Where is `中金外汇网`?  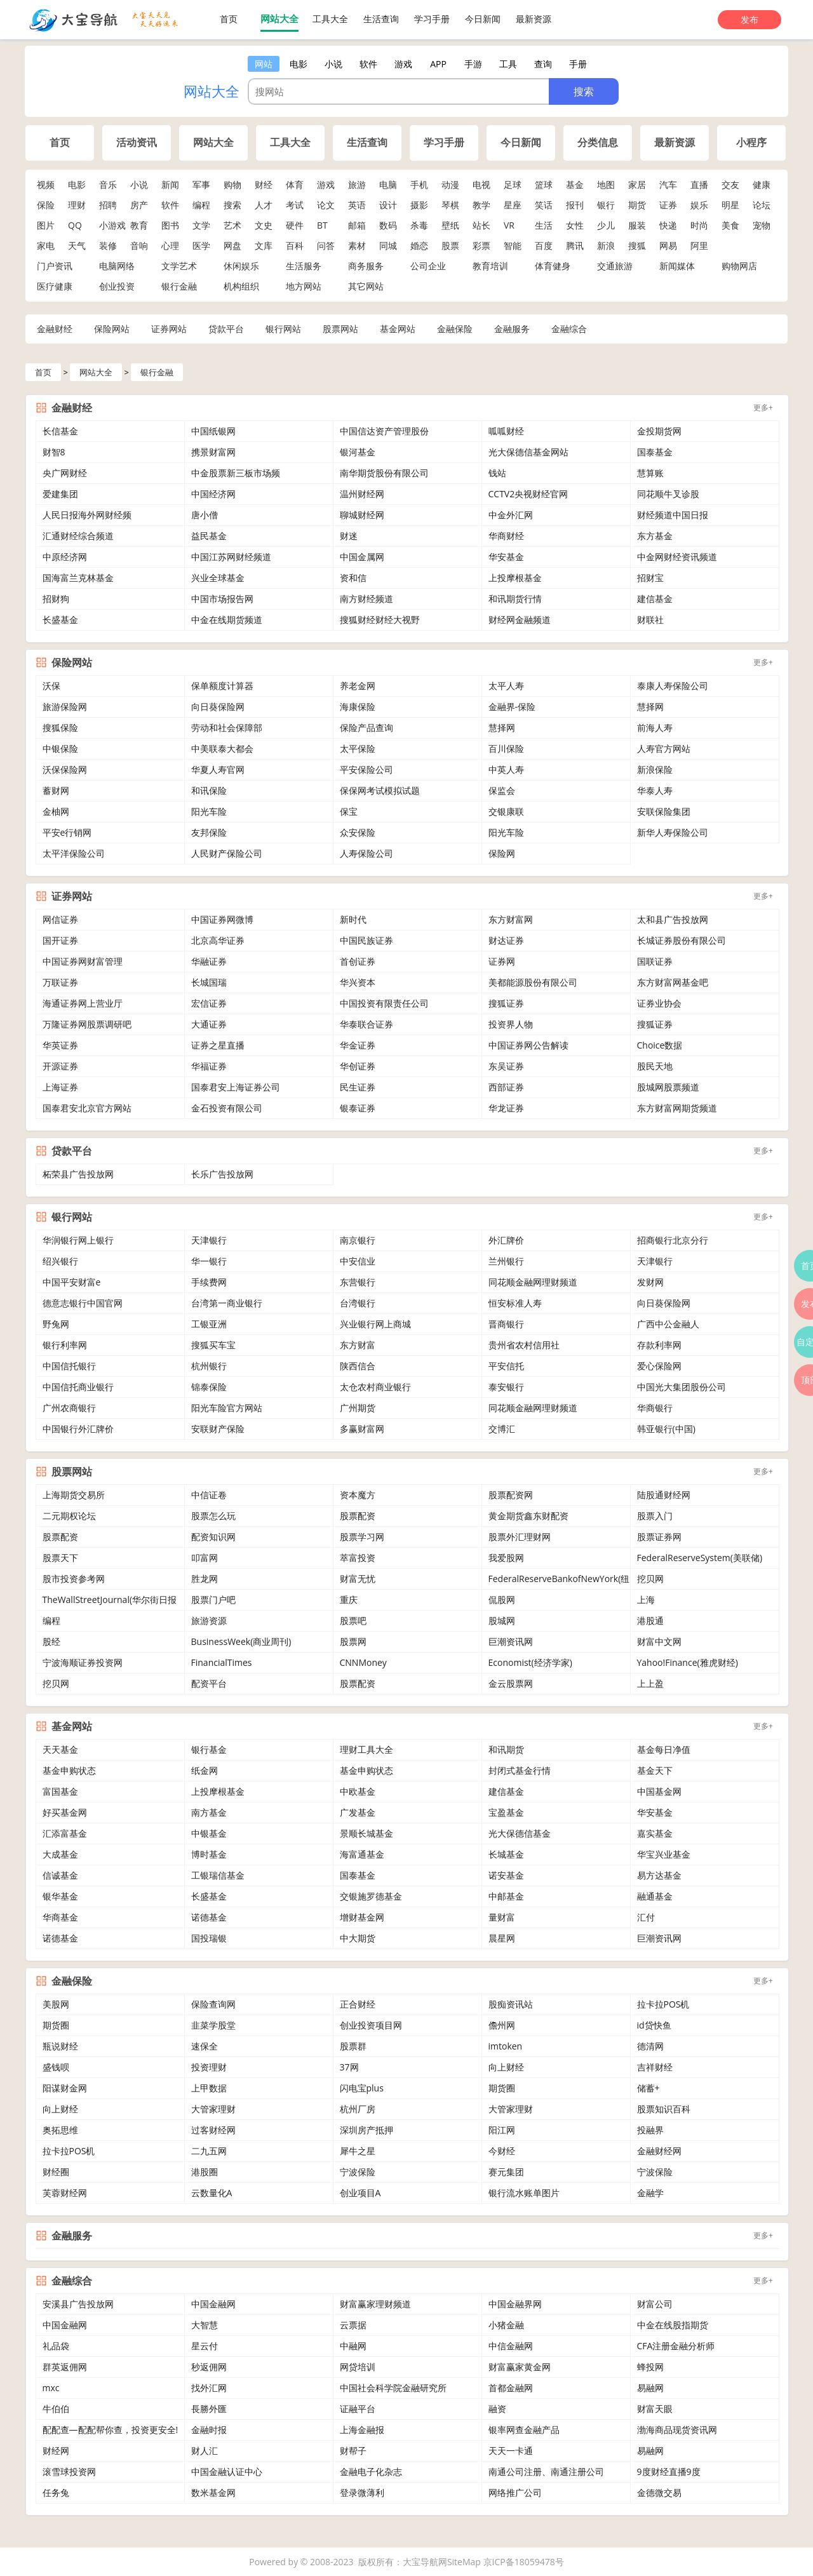
中金外汇网 is located at coordinates (510, 515).